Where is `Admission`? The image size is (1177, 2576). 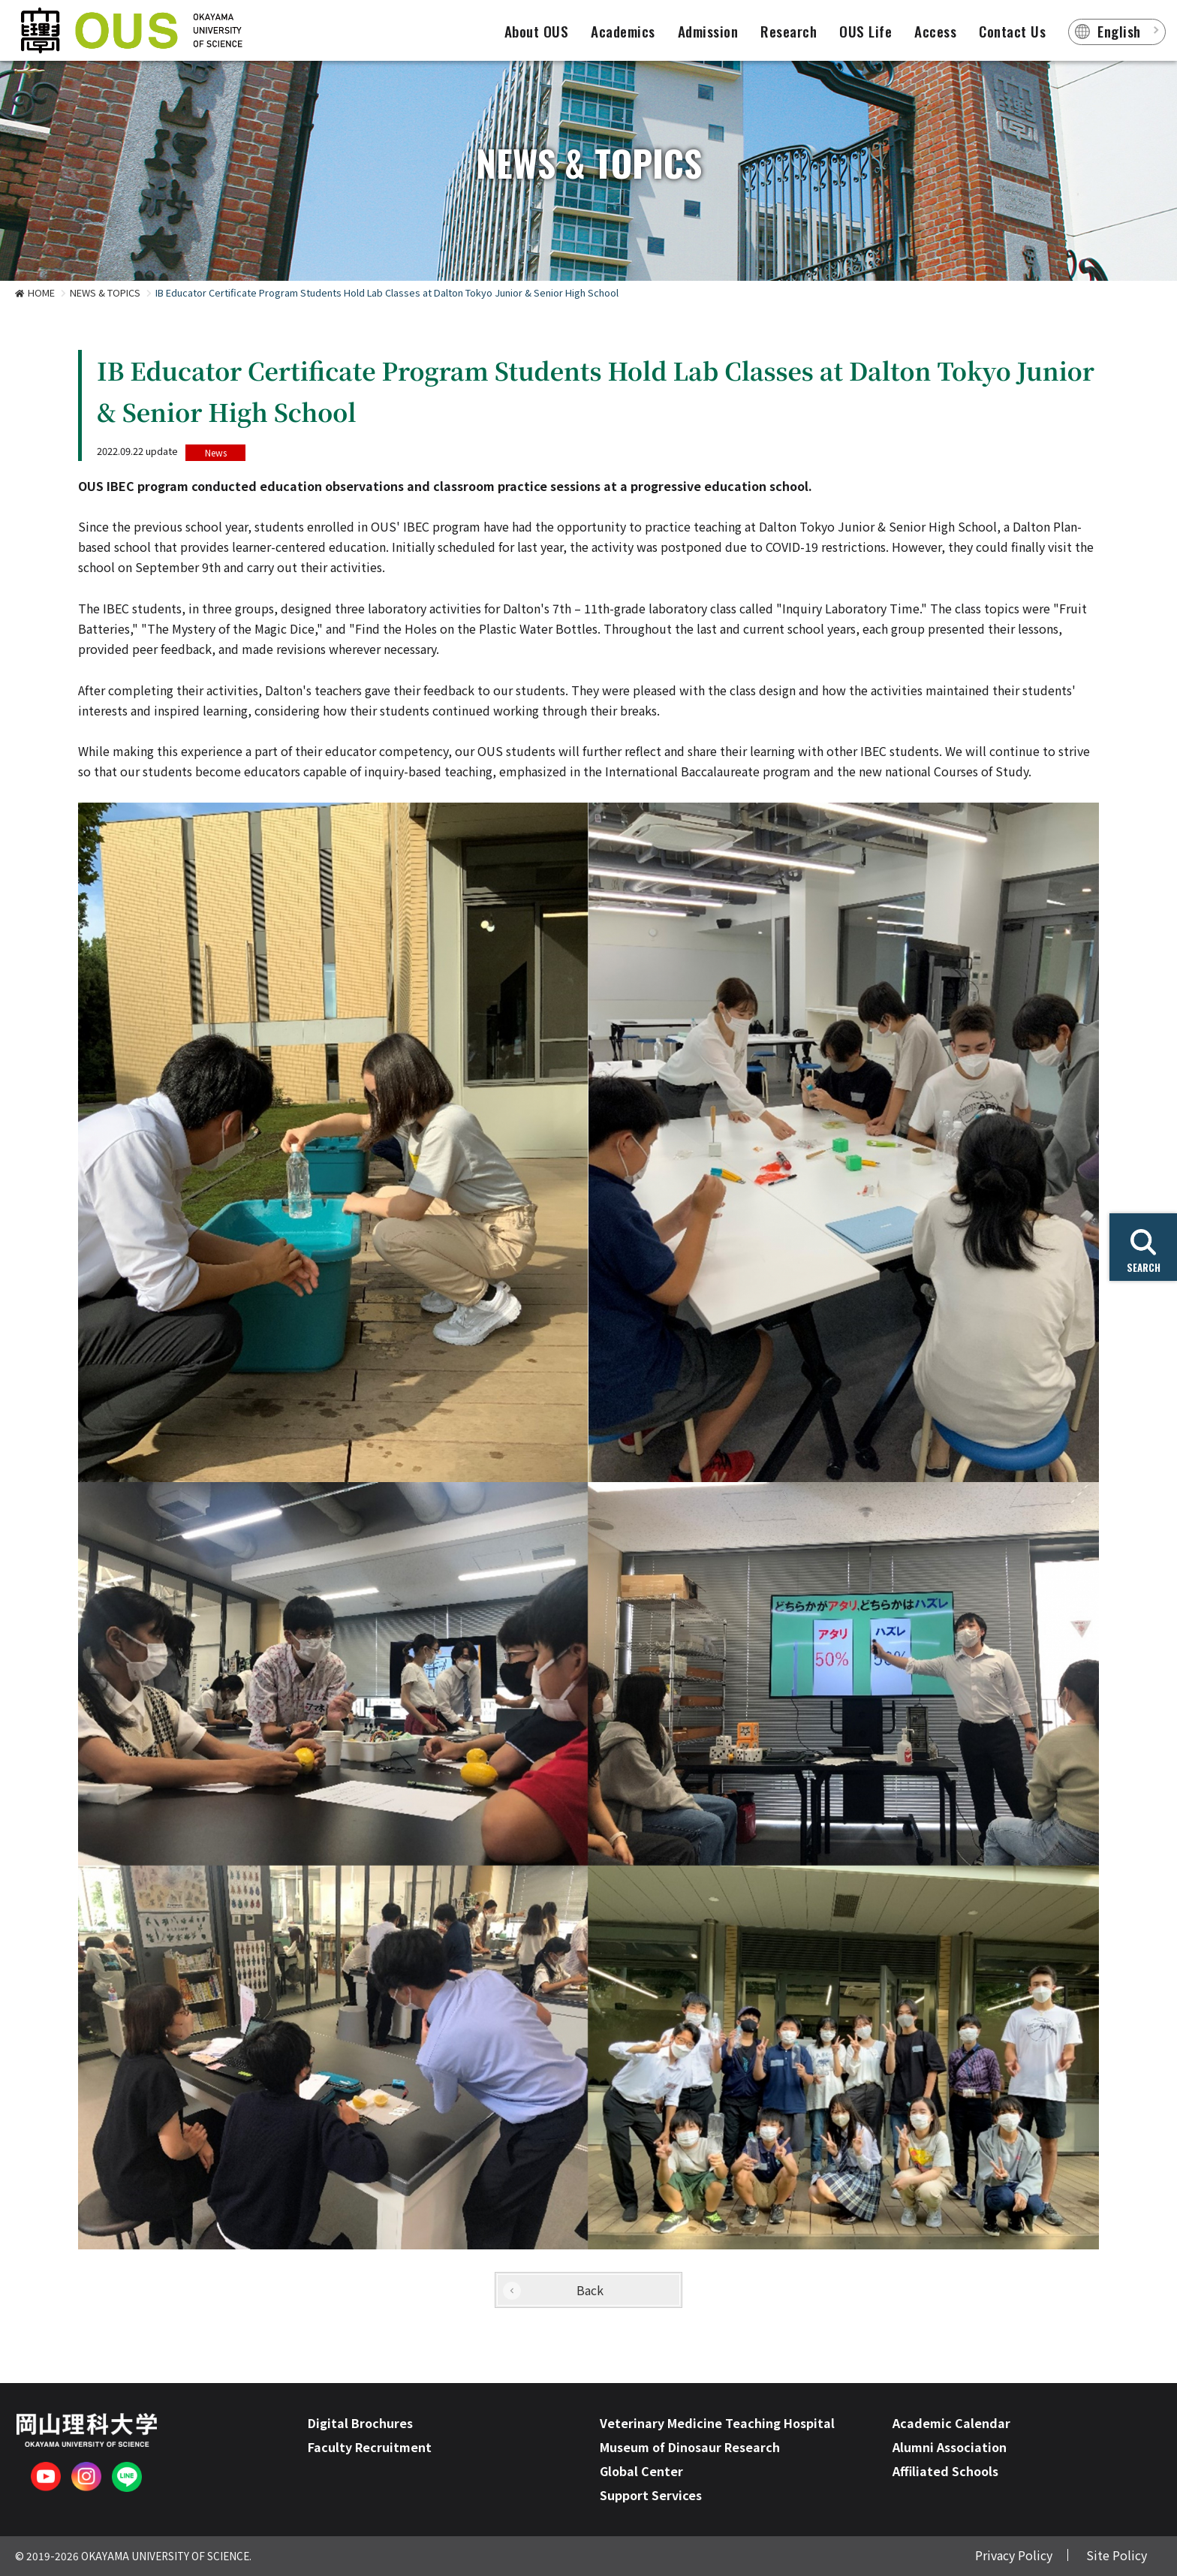 Admission is located at coordinates (708, 31).